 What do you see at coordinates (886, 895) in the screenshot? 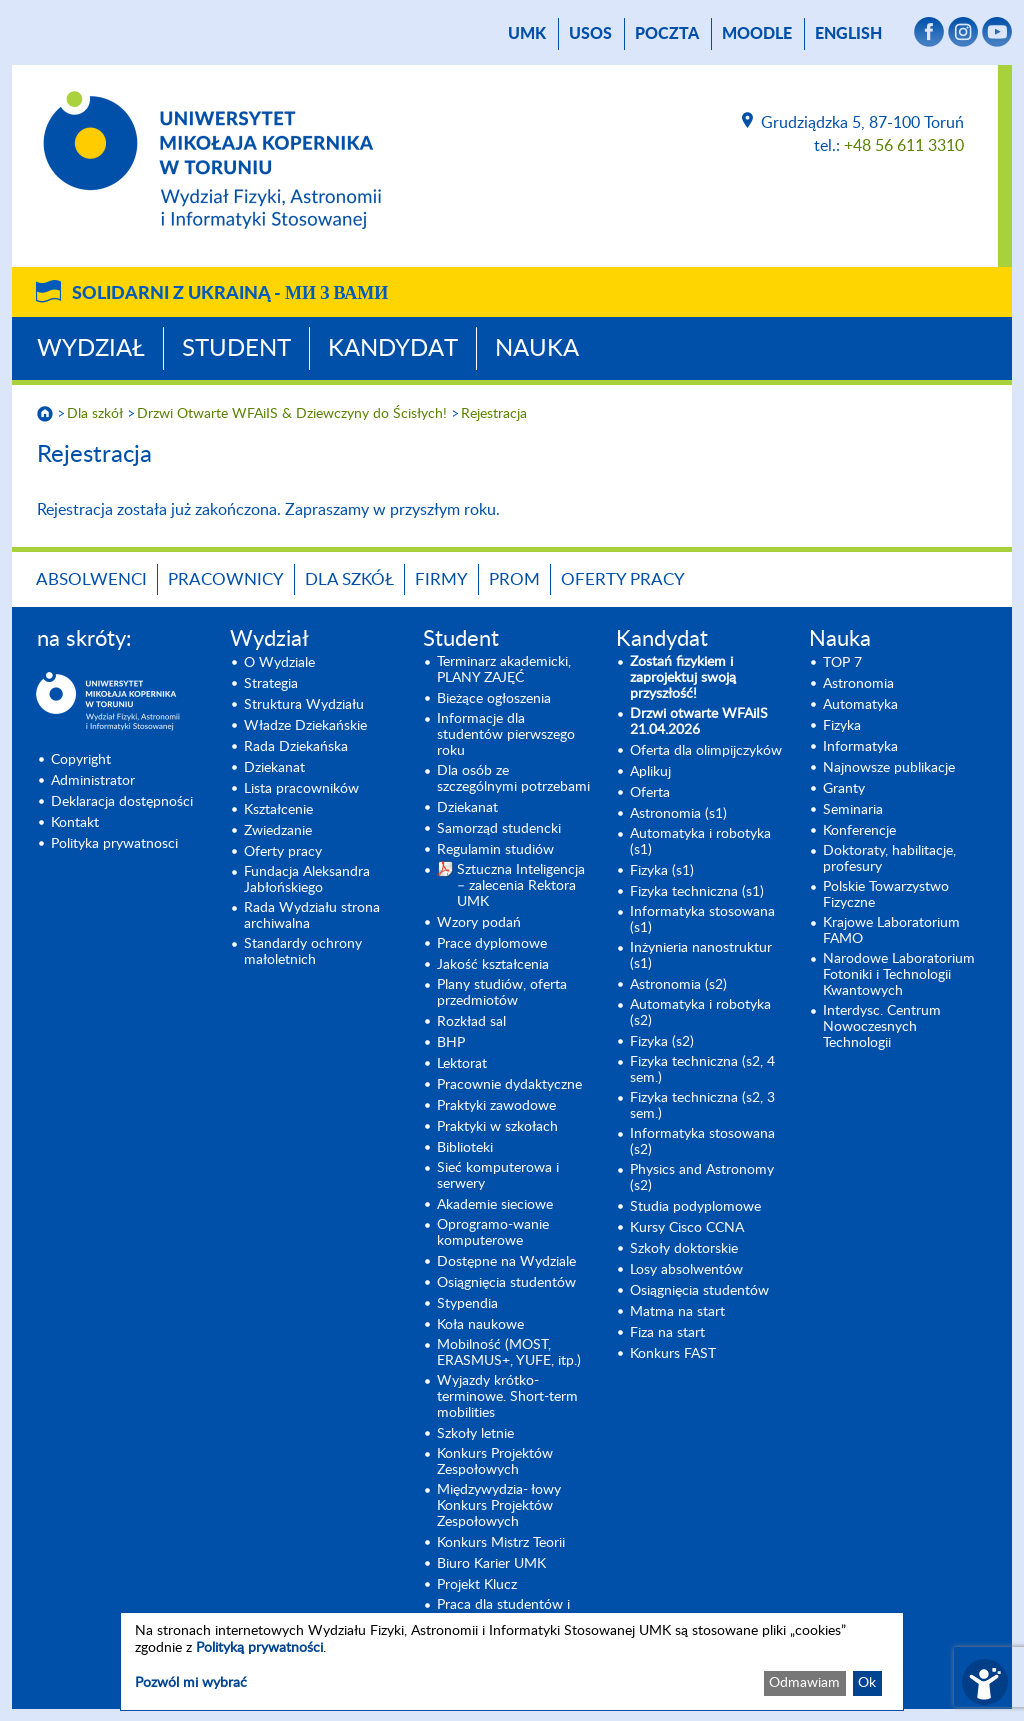
I see `Polskie Towarzystwo Fizyczne [Polskie Towarzystwo Fizyczne (opens in a new tab)]` at bounding box center [886, 895].